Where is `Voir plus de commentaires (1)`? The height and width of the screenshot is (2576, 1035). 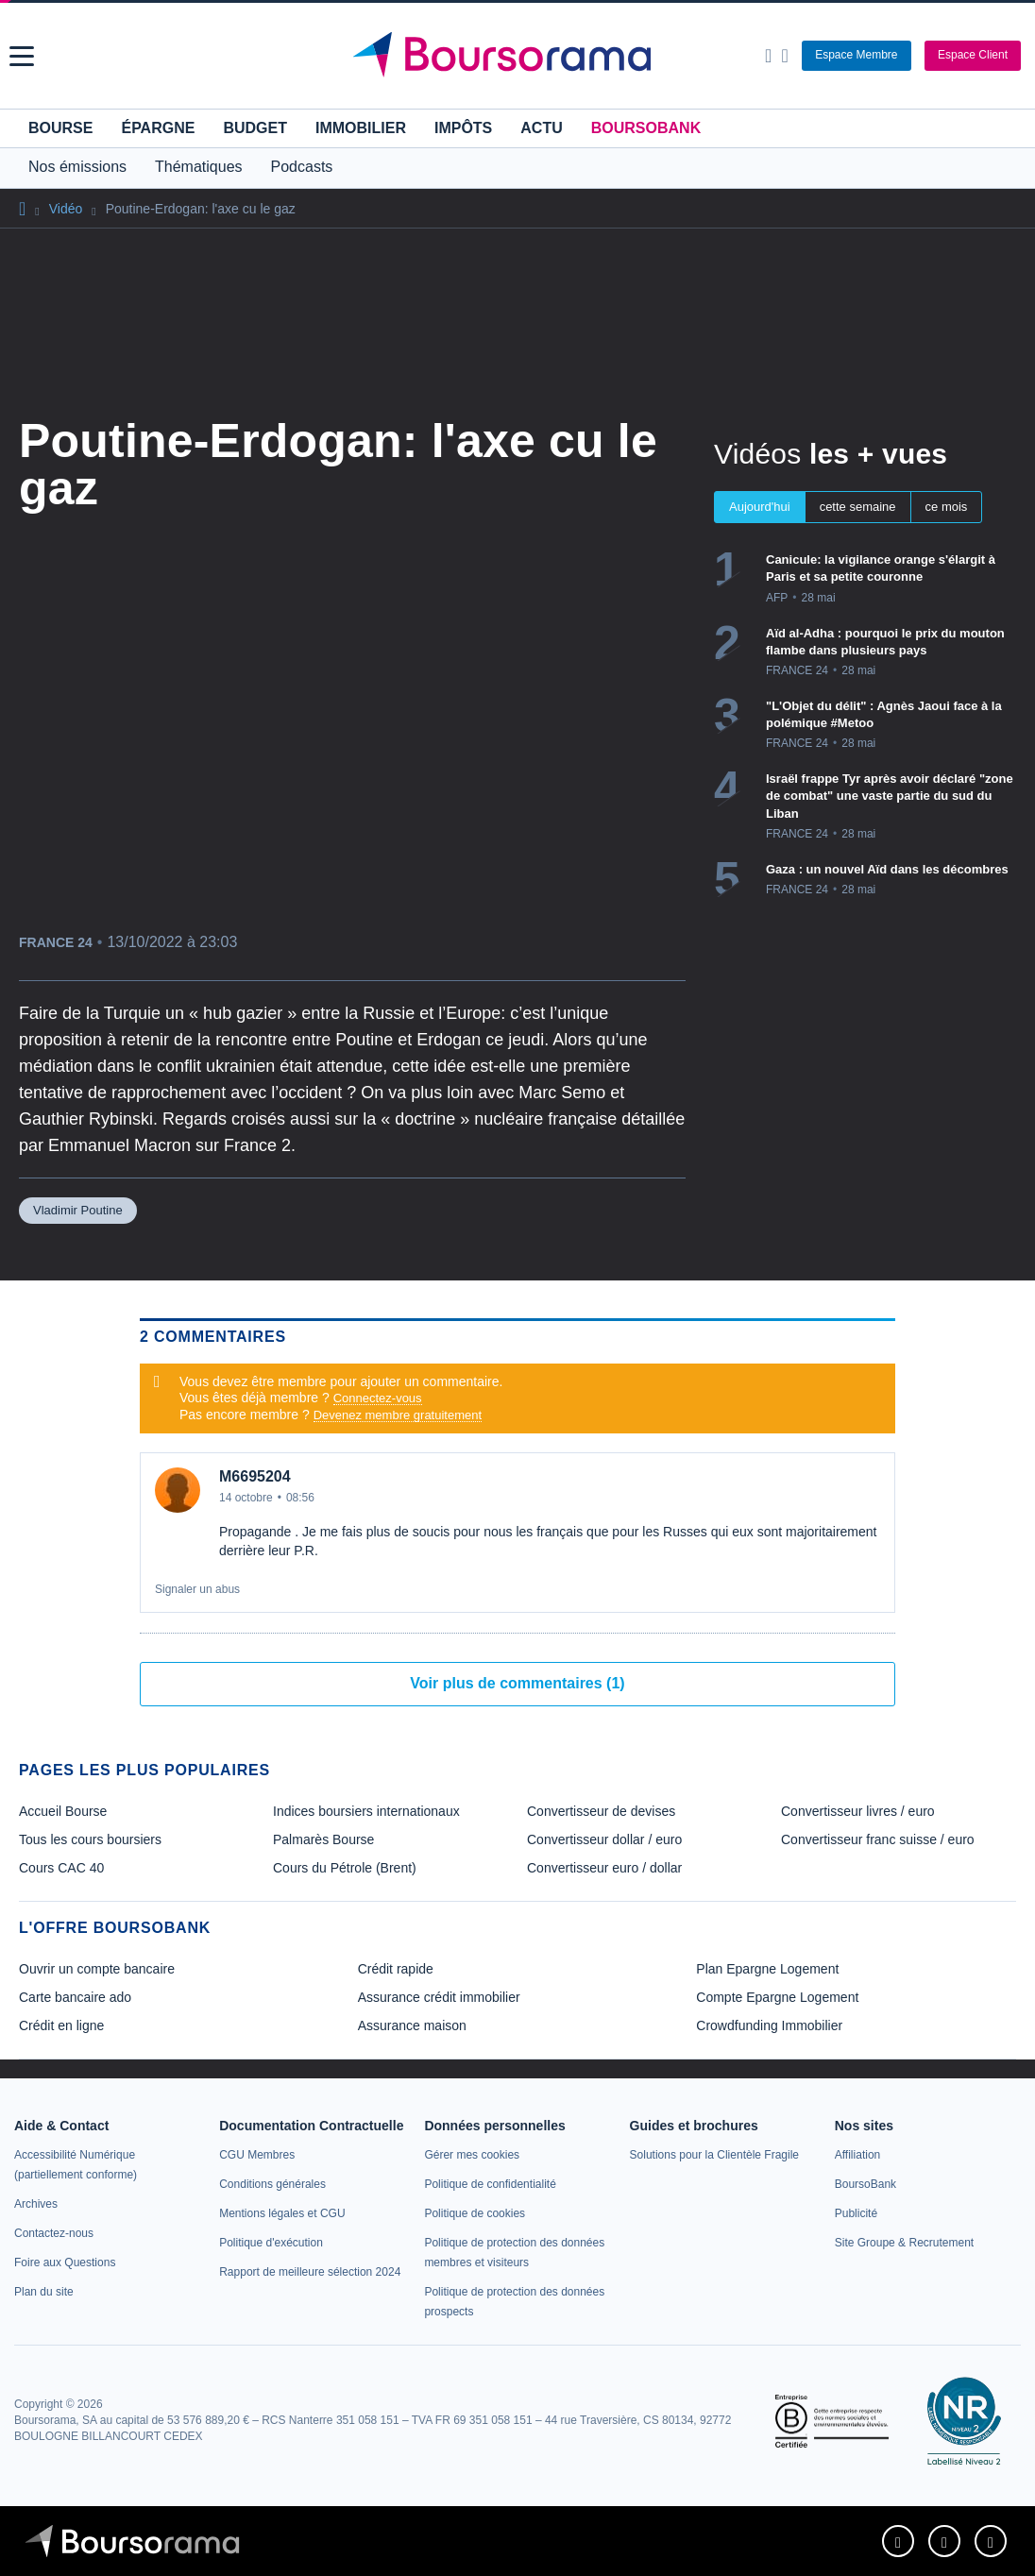 Voir plus de commentaires (1) is located at coordinates (517, 1683).